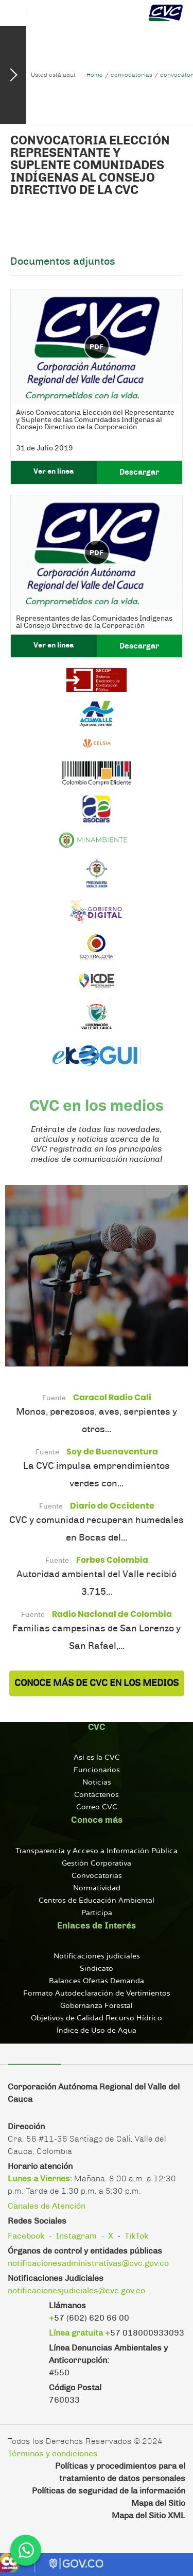 This screenshot has width=193, height=2576. I want to click on Ver en línea, so click(53, 471).